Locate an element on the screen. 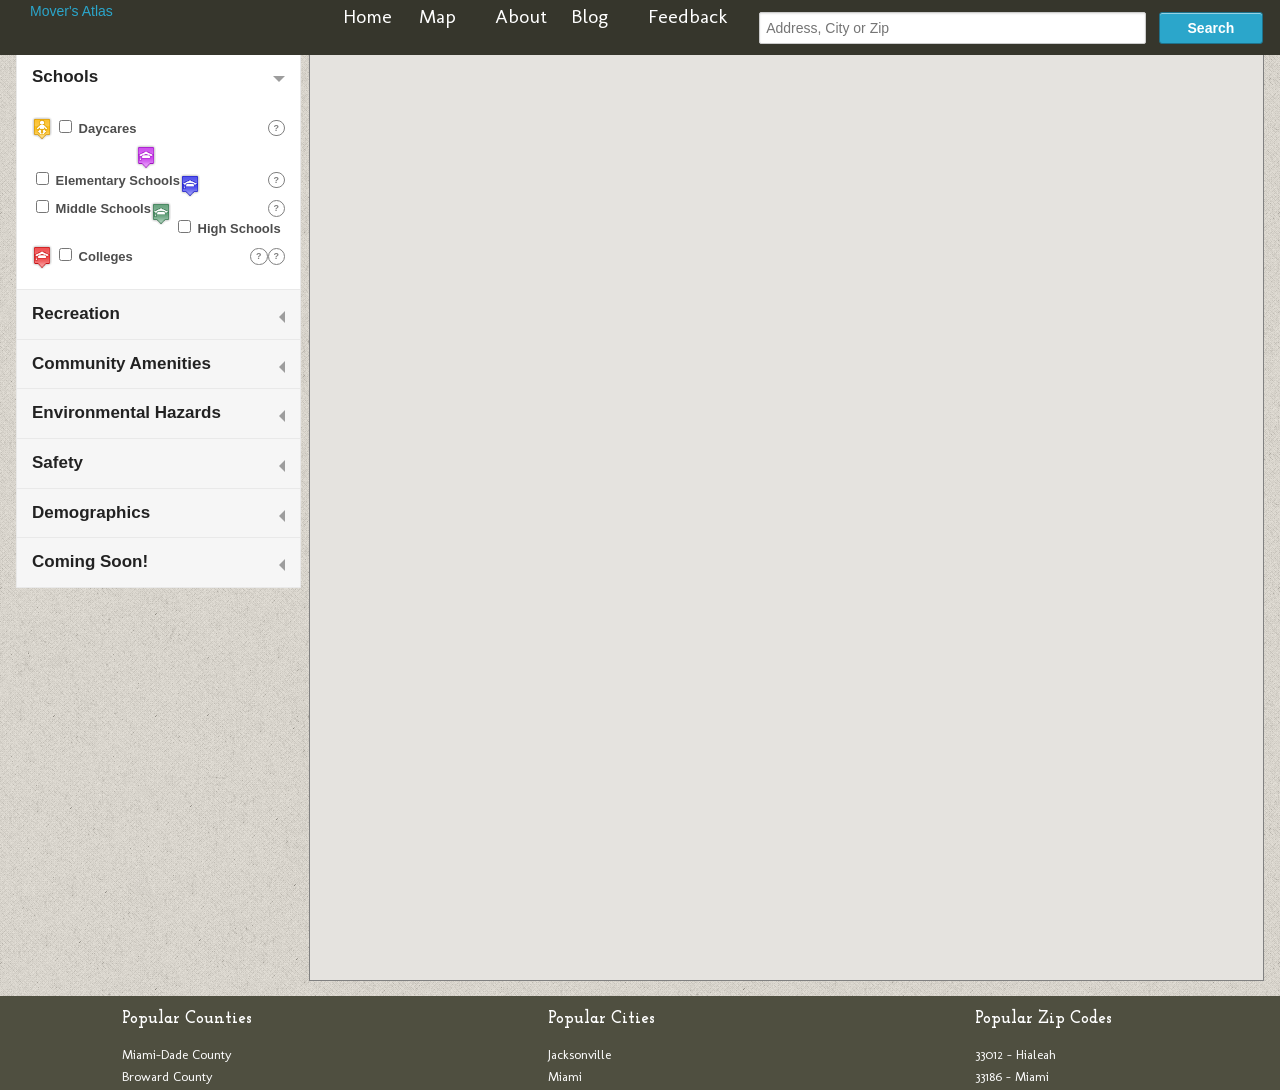 The width and height of the screenshot is (1280, 1090). Jacksonville is located at coordinates (579, 1054).